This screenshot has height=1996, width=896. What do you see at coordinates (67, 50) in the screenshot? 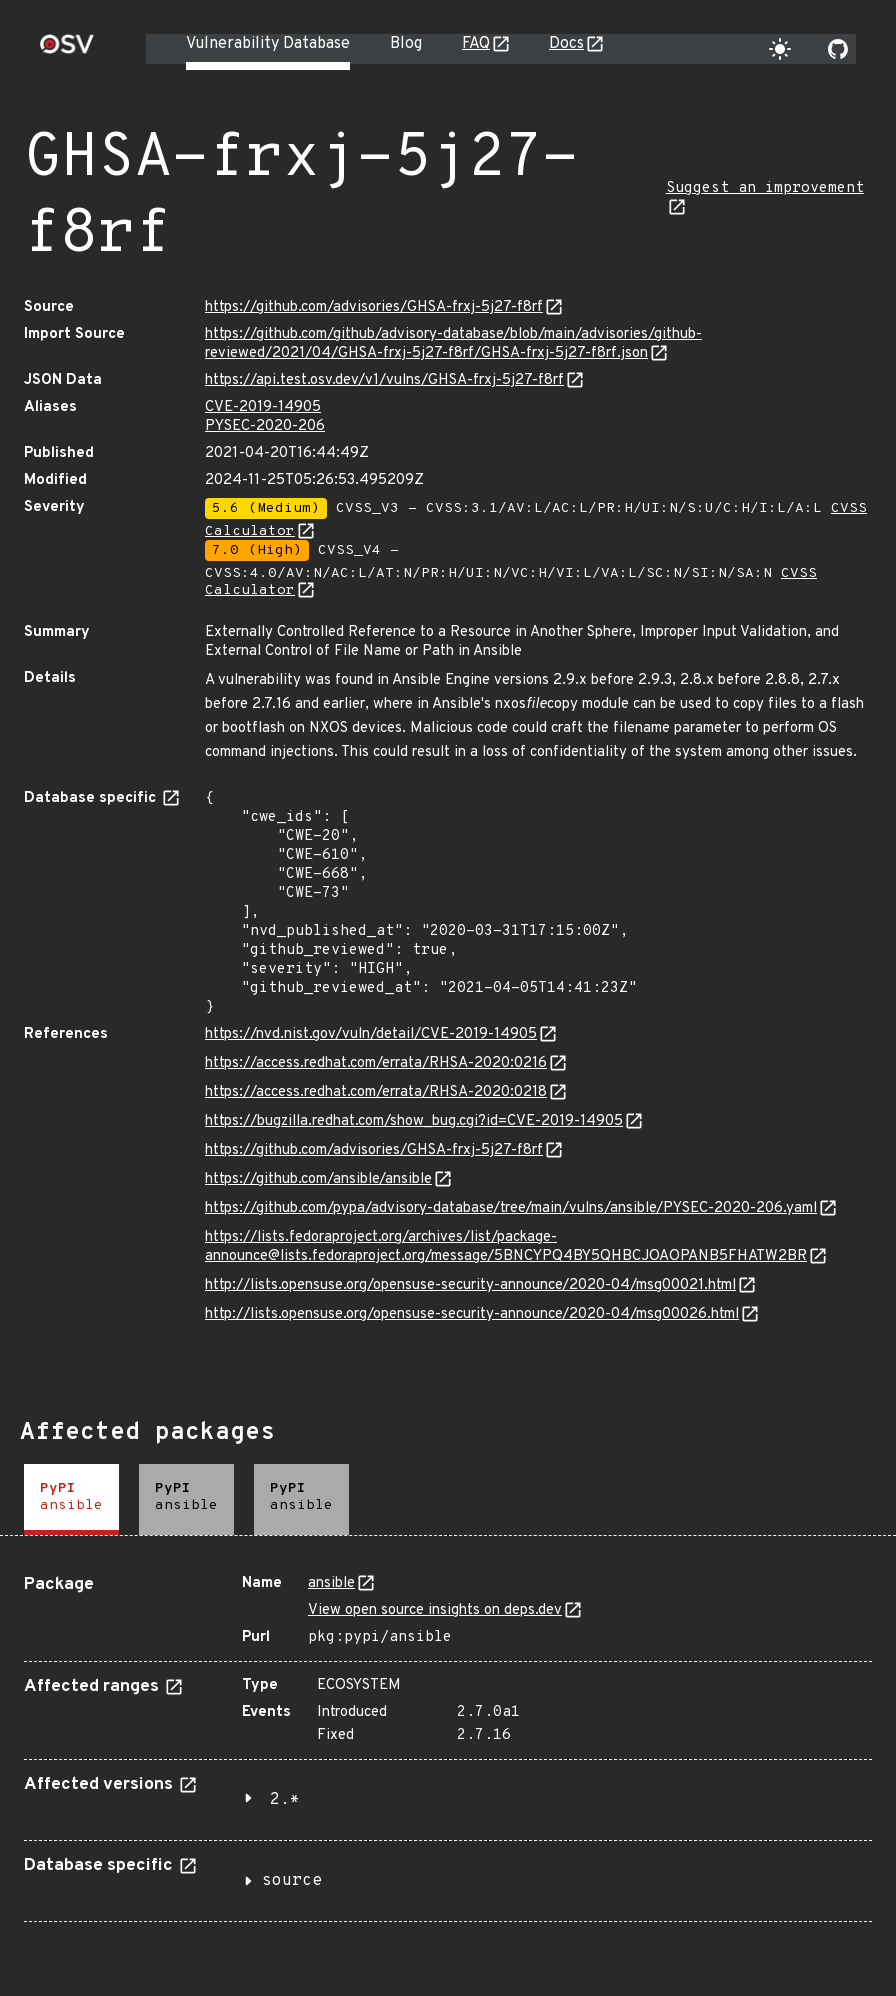
I see `[Home page]` at bounding box center [67, 50].